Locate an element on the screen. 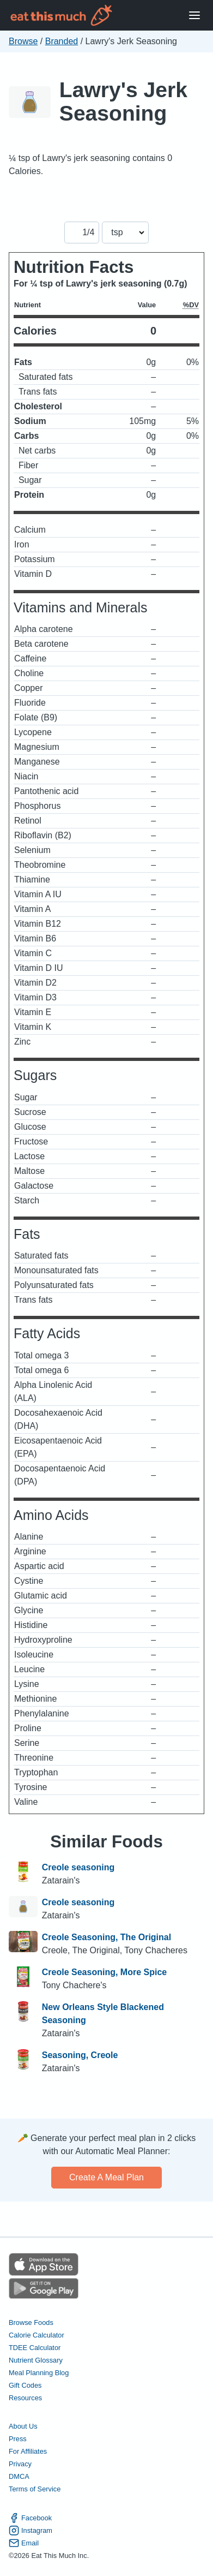  Instagram is located at coordinates (30, 2530).